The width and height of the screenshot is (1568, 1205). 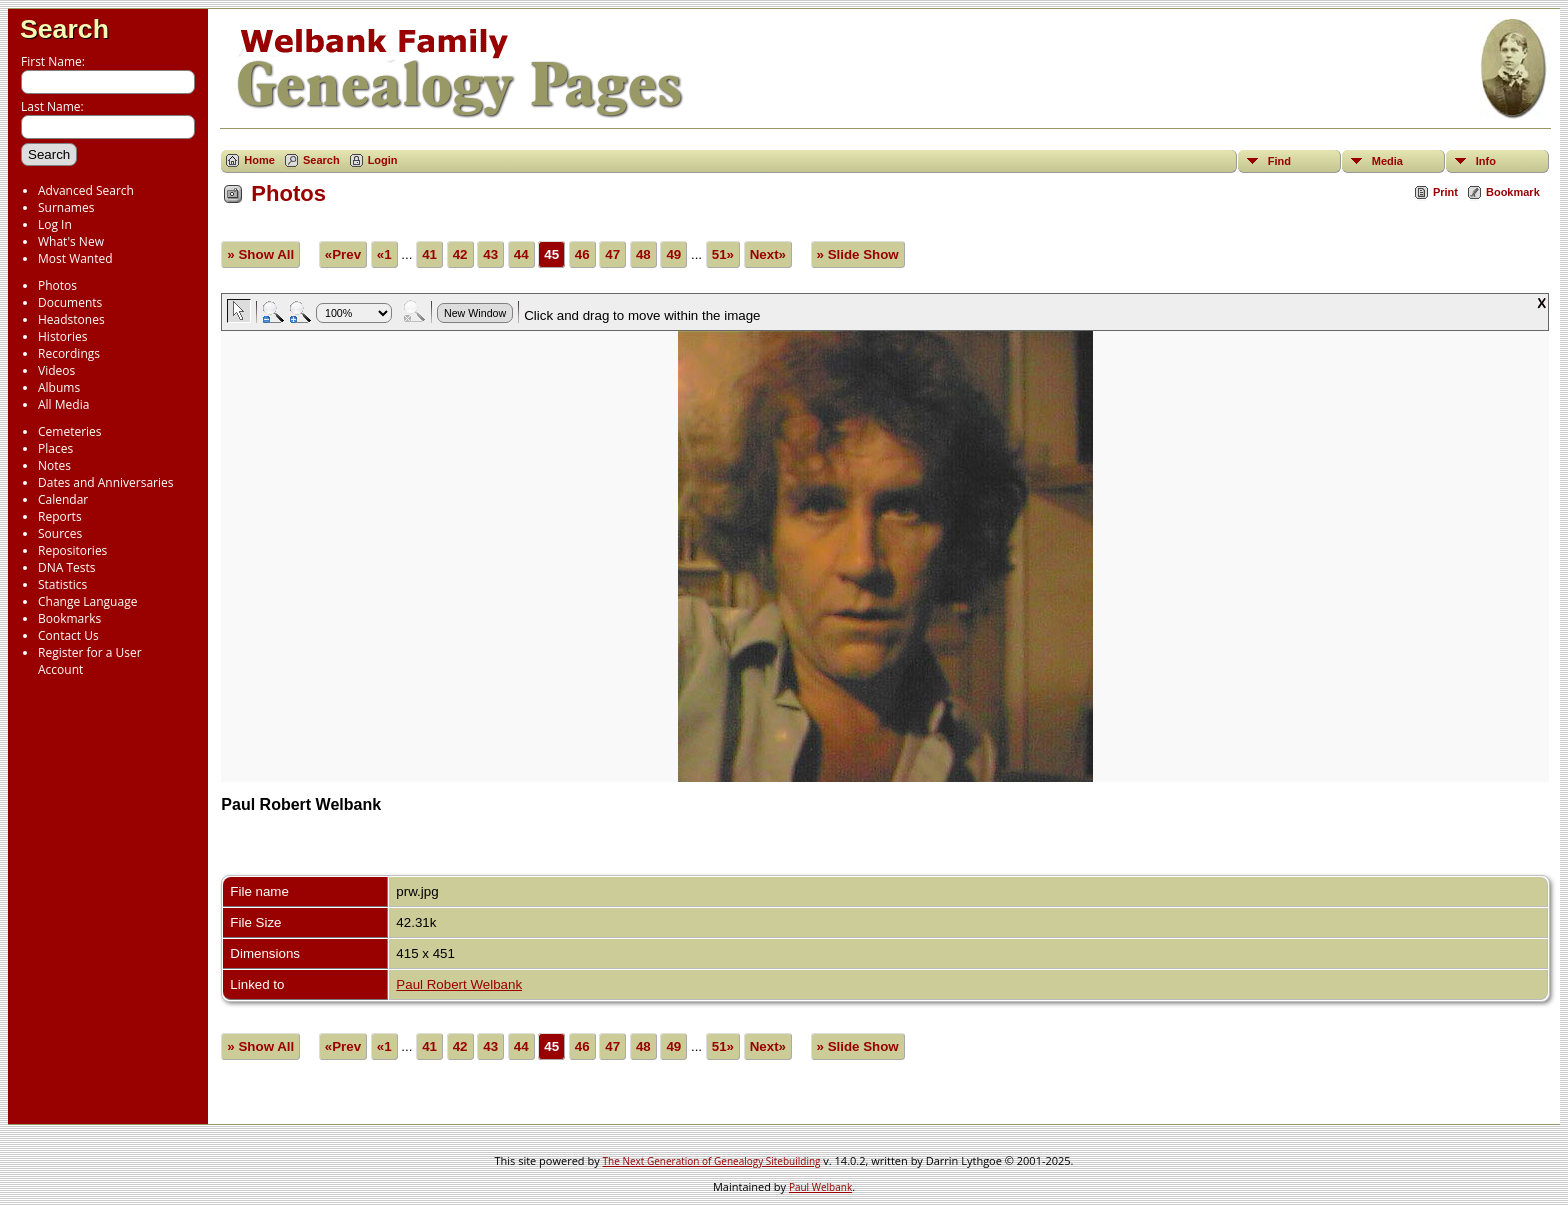 What do you see at coordinates (260, 254) in the screenshot?
I see `» Show All` at bounding box center [260, 254].